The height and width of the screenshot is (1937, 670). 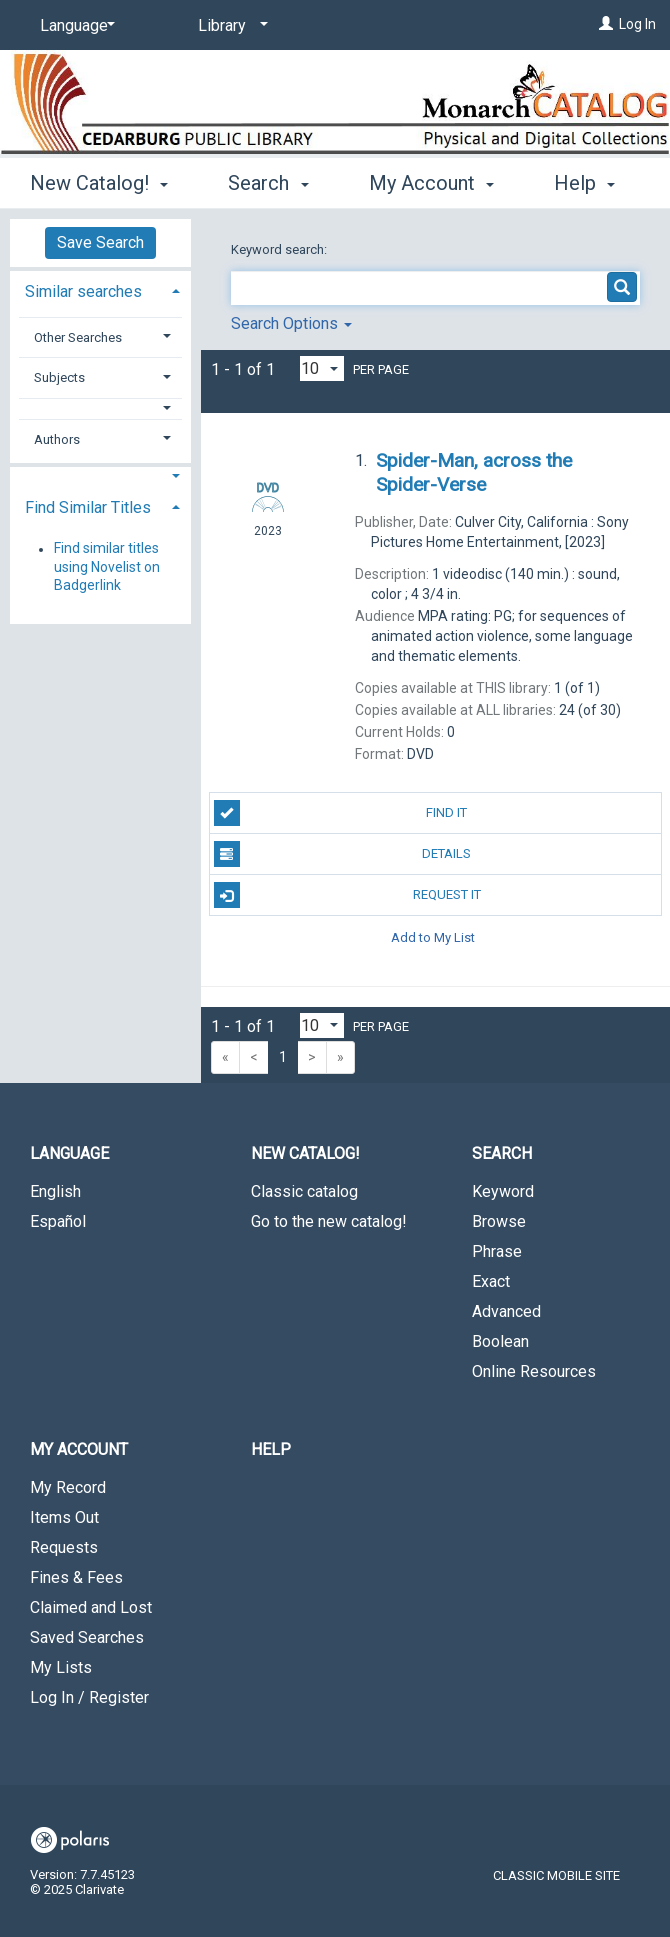 I want to click on Authors [button], so click(x=57, y=439).